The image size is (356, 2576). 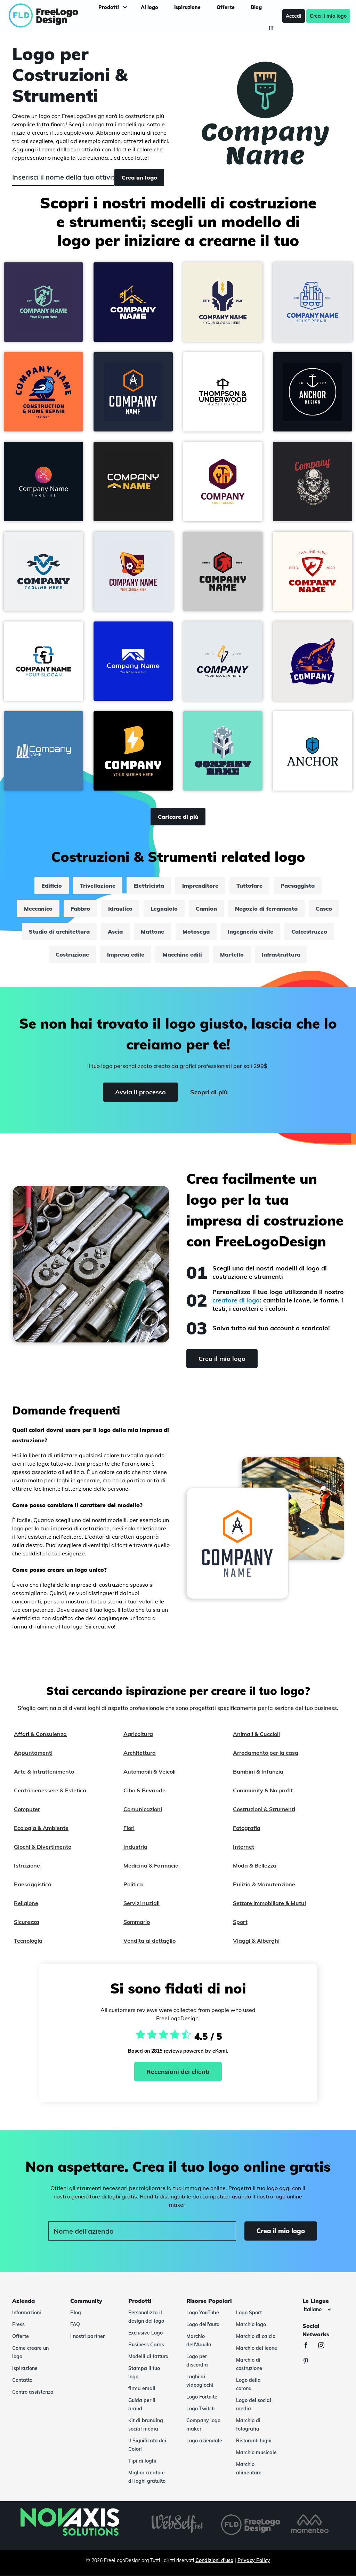 I want to click on Privacy Policy, so click(x=253, y=2560).